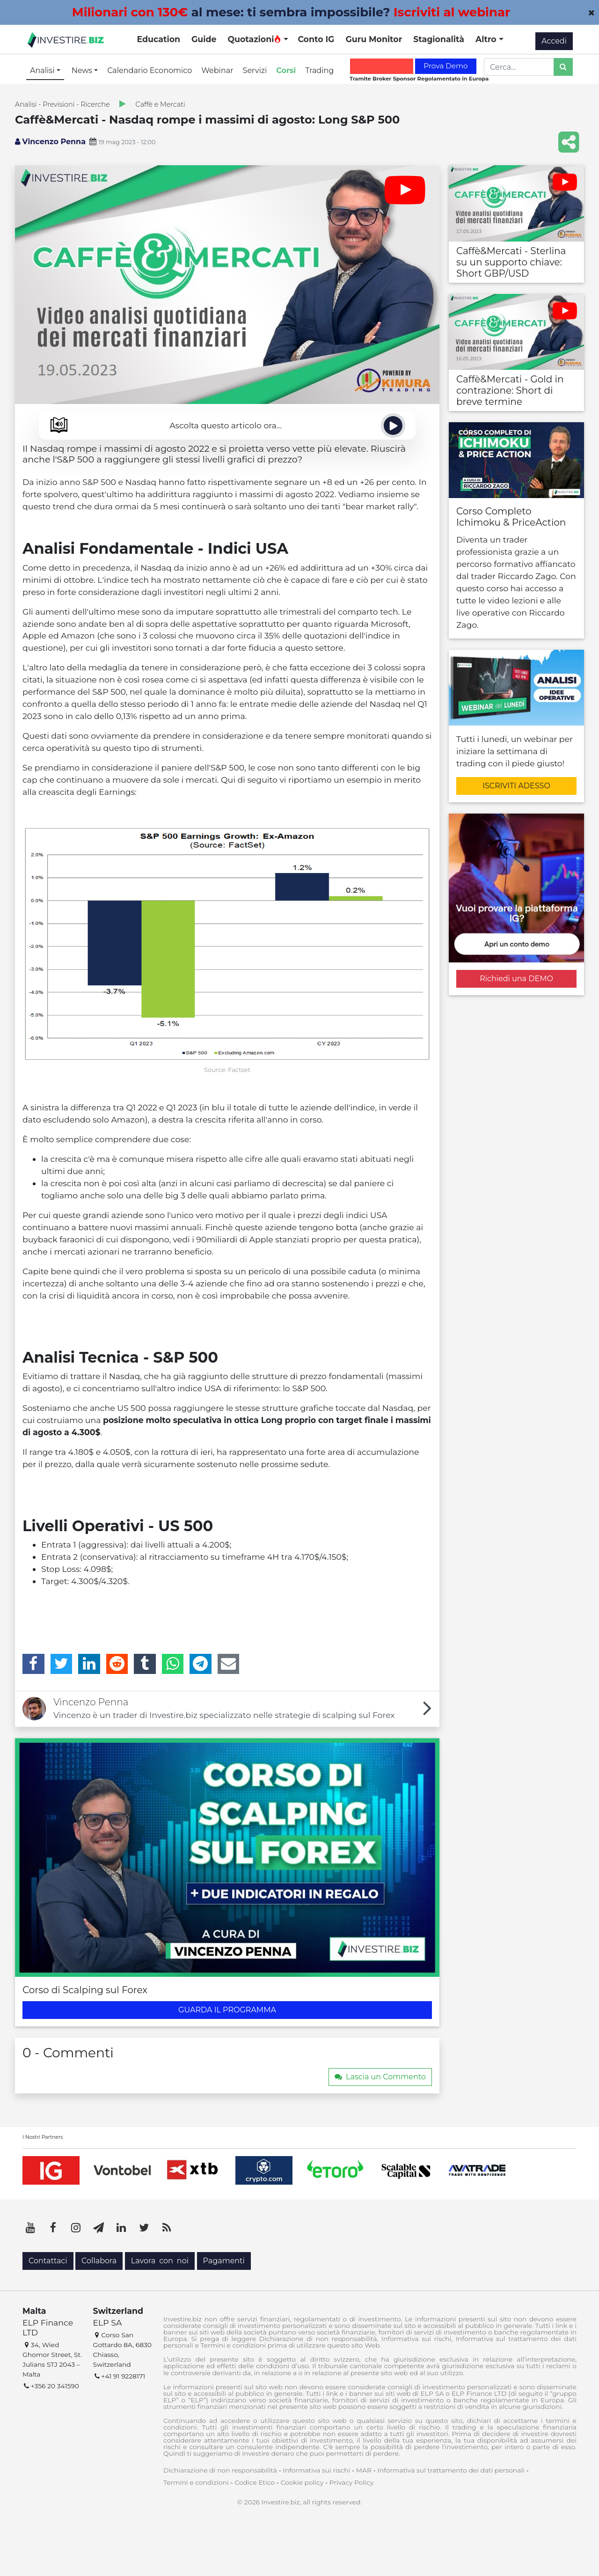 The width and height of the screenshot is (599, 2576). I want to click on Analisi - Previsioni - Ricerche, so click(62, 104).